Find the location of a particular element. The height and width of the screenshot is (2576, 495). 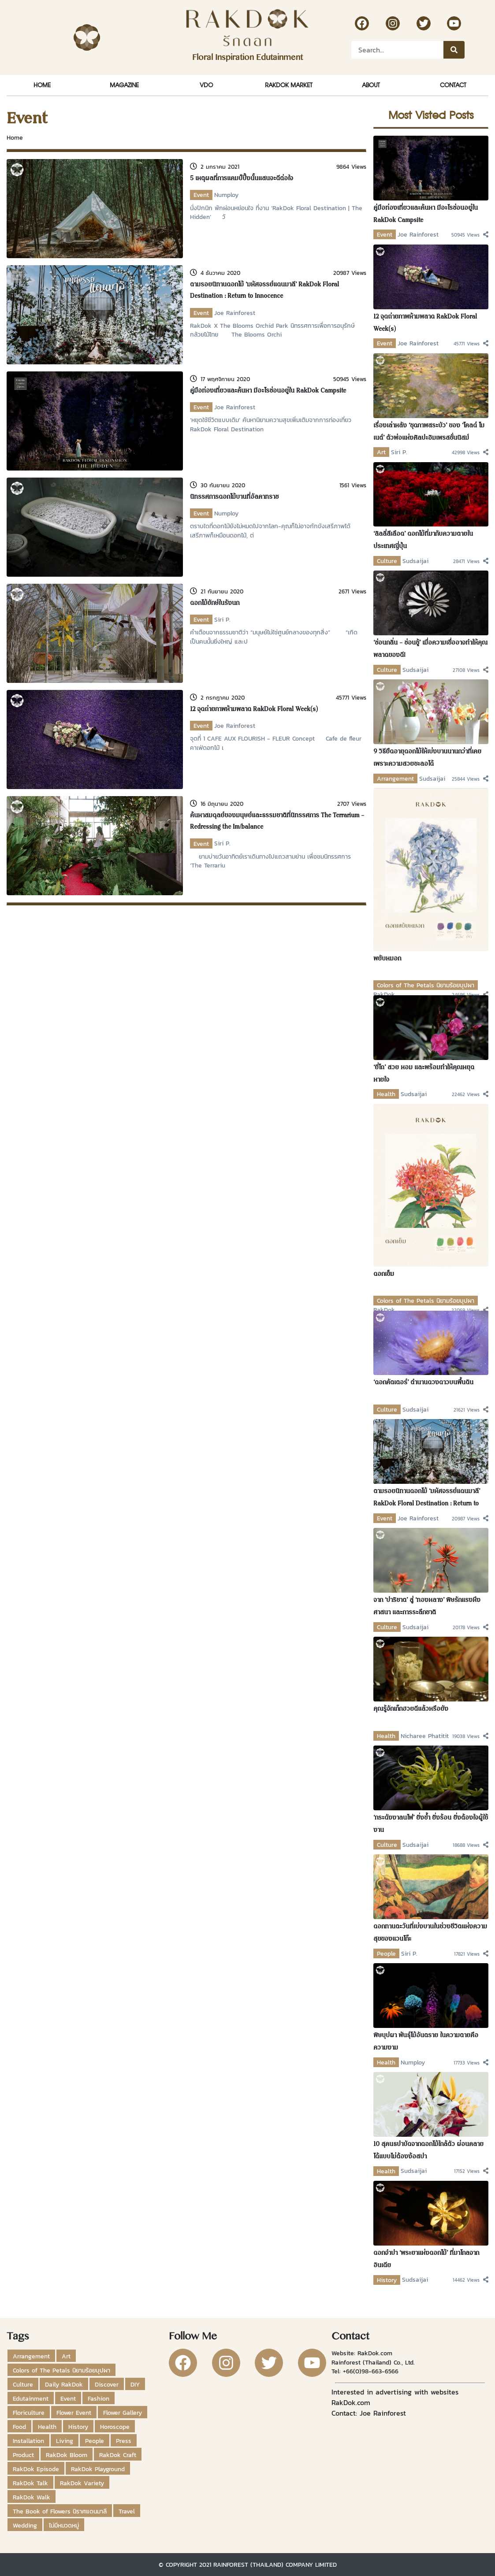

Flower Gallery is located at coordinates (122, 2412).